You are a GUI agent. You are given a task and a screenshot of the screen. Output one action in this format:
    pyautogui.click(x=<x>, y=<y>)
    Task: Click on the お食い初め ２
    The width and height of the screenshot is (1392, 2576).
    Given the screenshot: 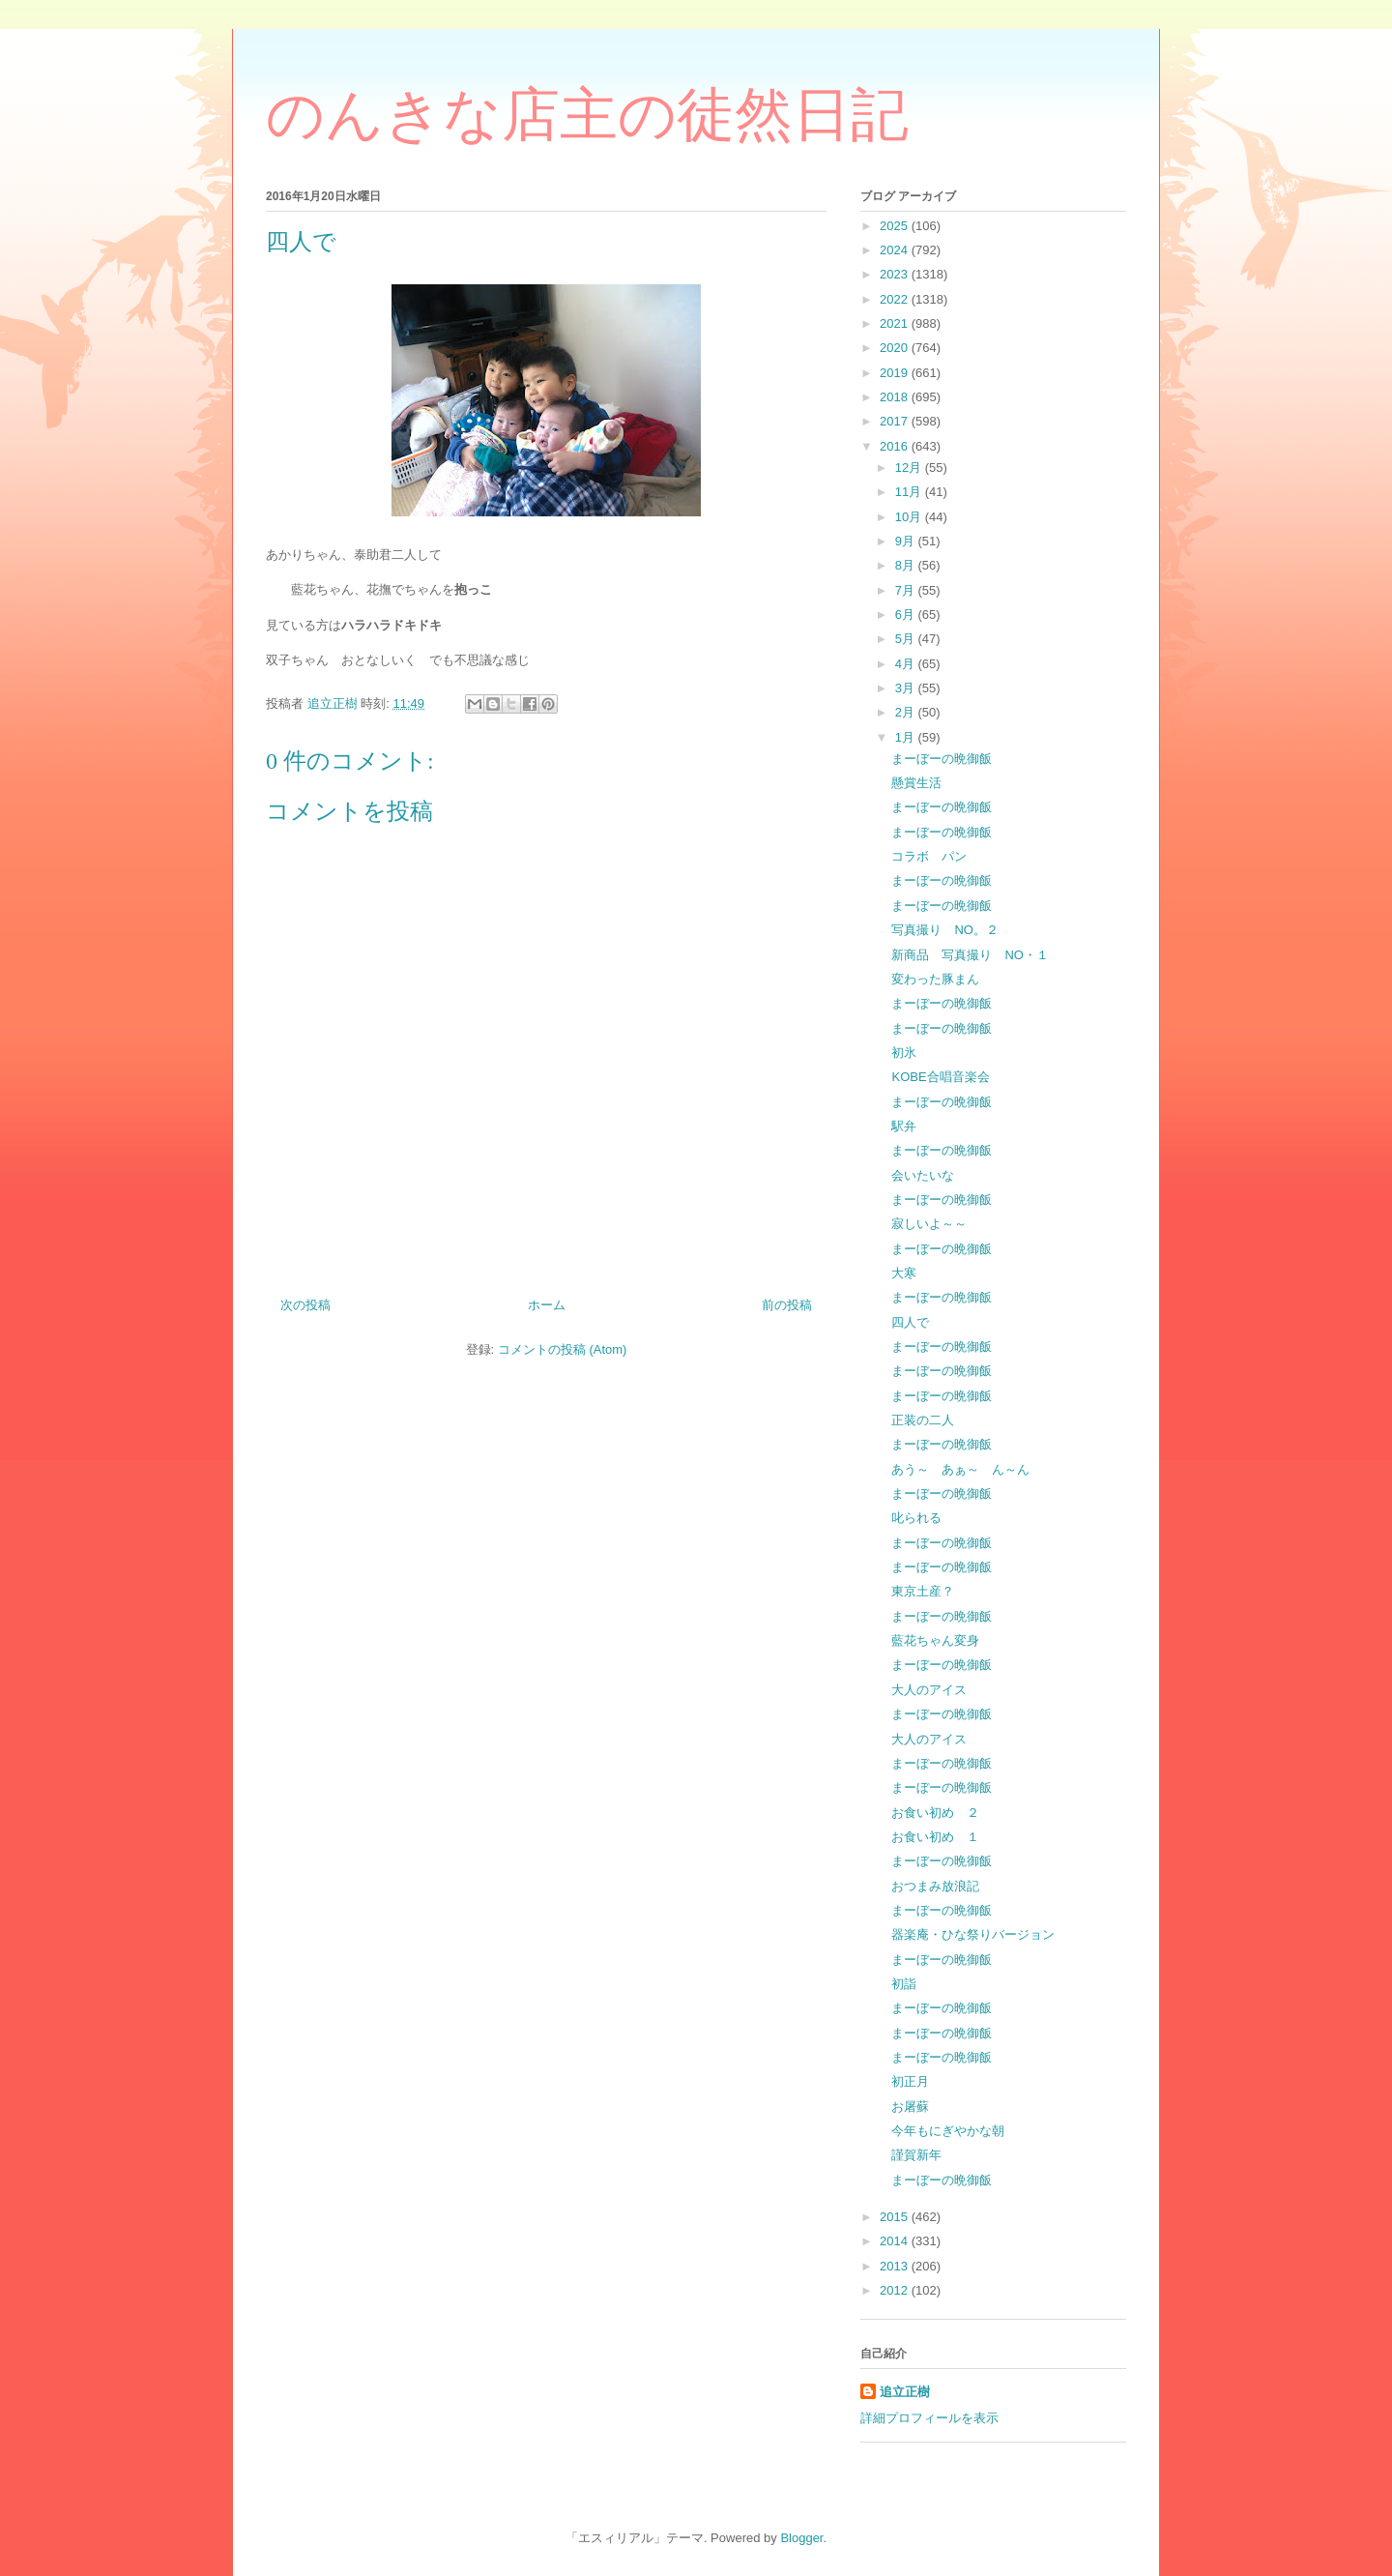 What is the action you would take?
    pyautogui.click(x=935, y=1812)
    